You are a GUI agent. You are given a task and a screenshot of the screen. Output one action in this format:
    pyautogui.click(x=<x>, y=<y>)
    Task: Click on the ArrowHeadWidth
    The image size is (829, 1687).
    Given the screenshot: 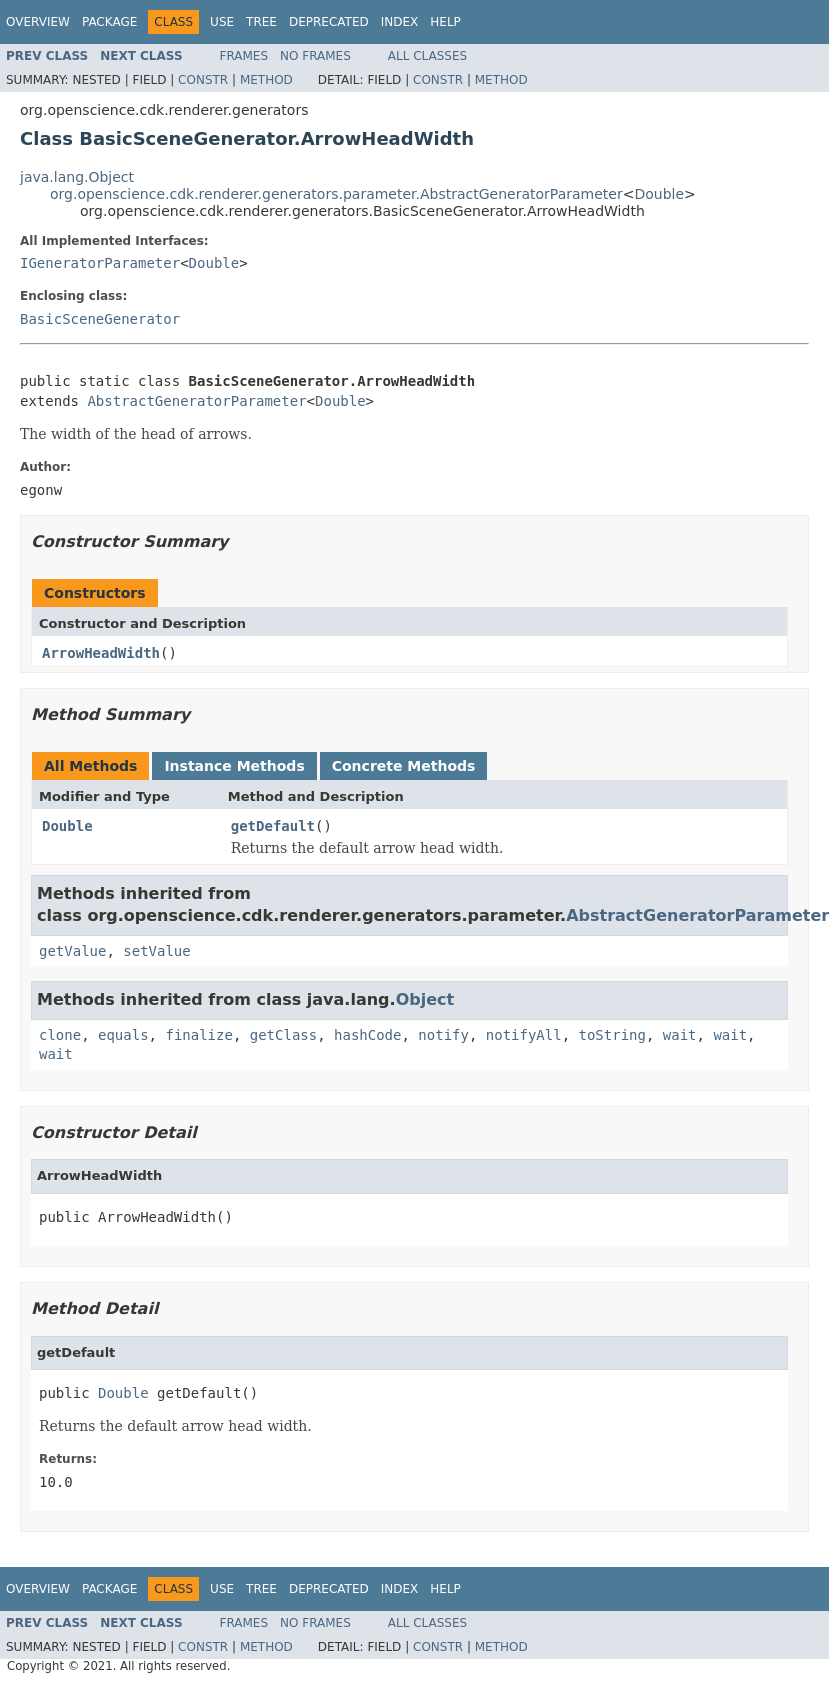 What is the action you would take?
    pyautogui.click(x=101, y=653)
    